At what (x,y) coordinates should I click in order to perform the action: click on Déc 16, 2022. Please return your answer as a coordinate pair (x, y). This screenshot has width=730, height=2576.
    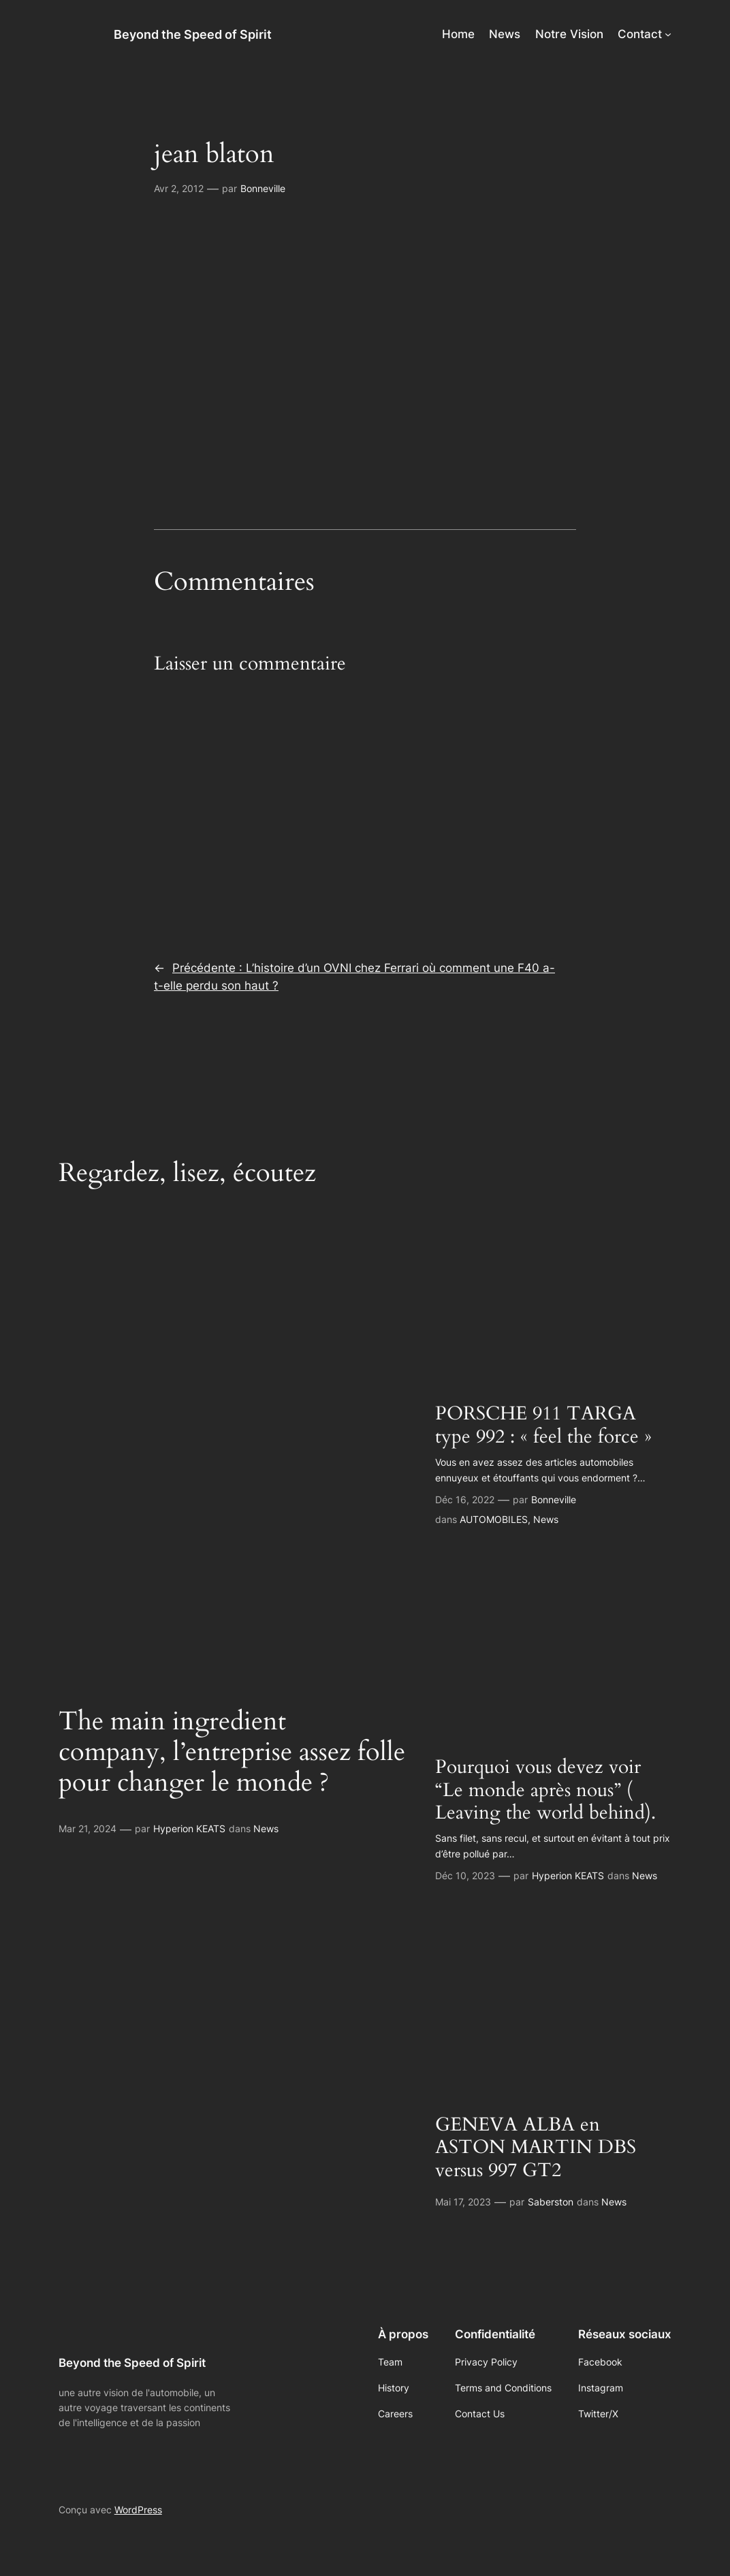
    Looking at the image, I should click on (464, 1499).